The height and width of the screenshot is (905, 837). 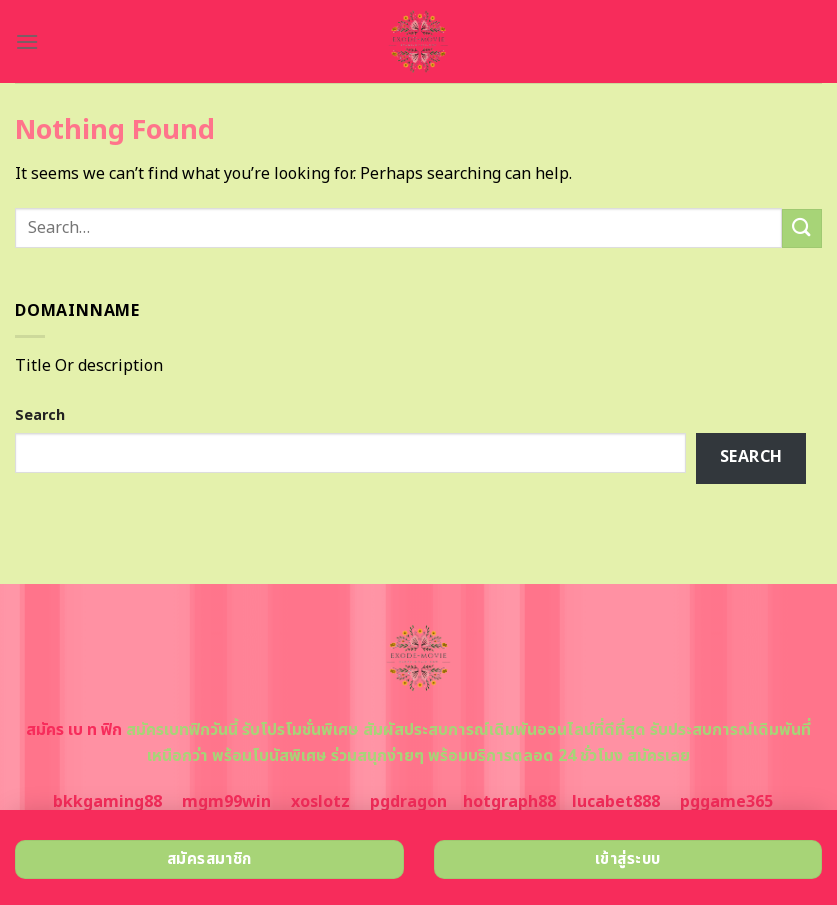 What do you see at coordinates (408, 802) in the screenshot?
I see `pgdragon` at bounding box center [408, 802].